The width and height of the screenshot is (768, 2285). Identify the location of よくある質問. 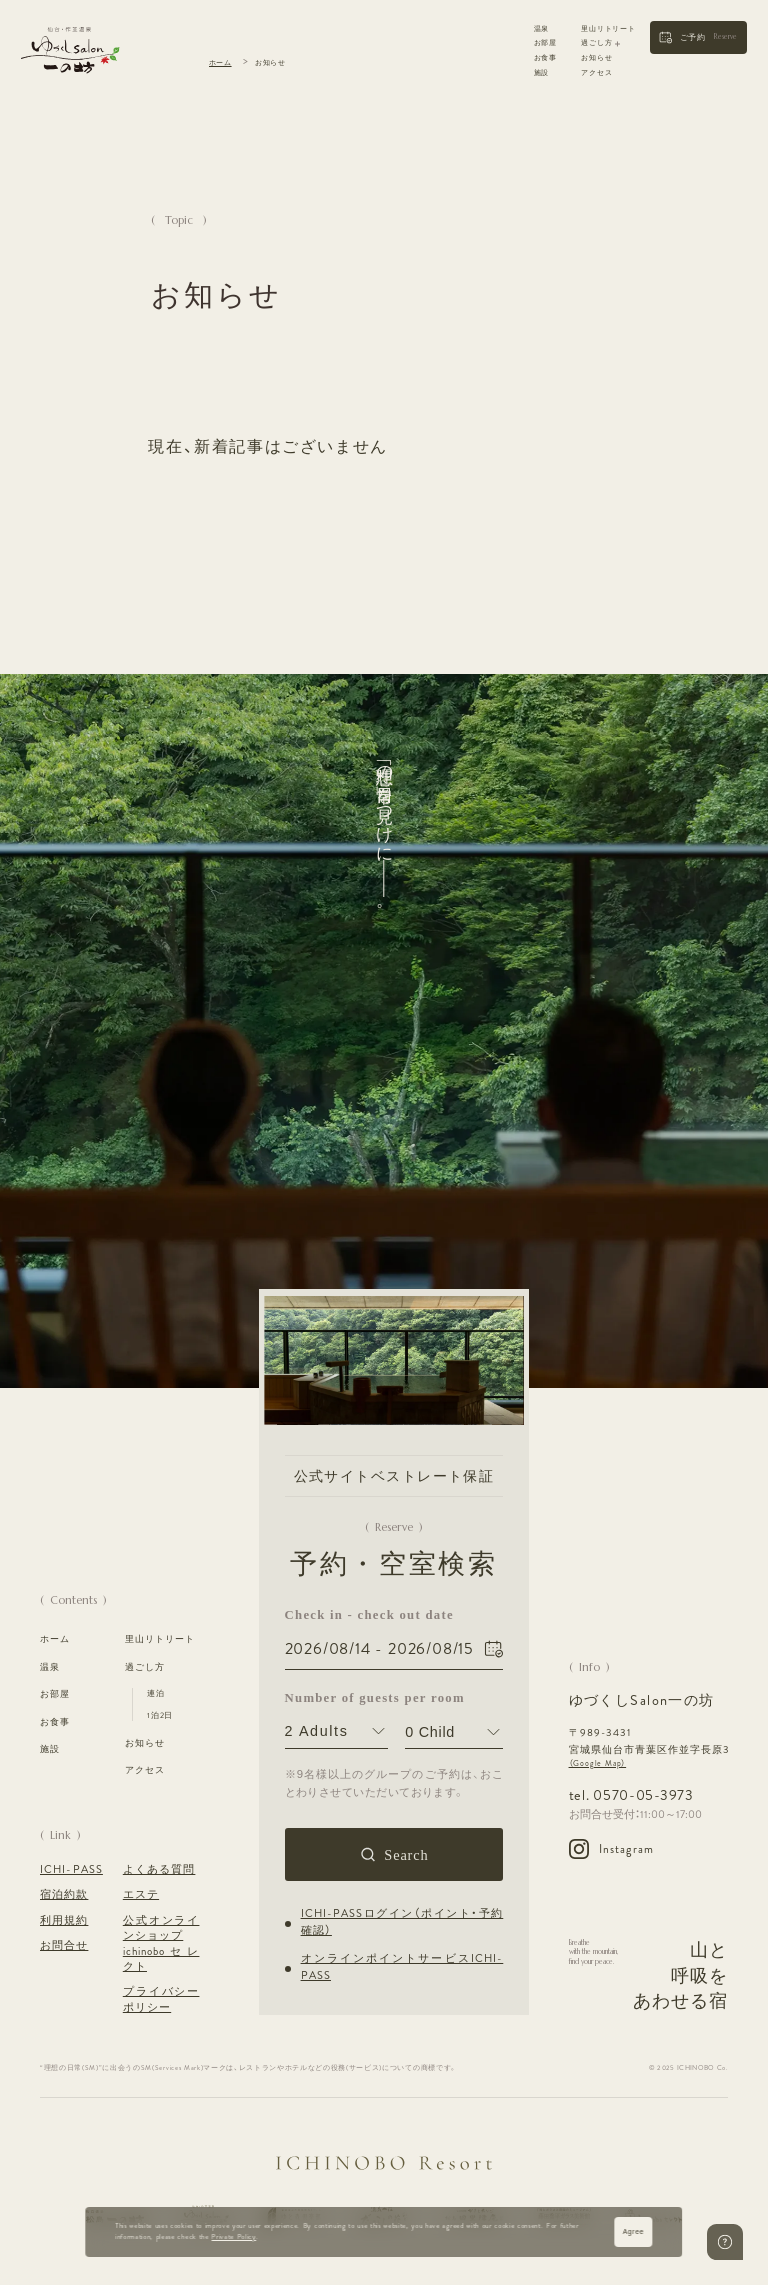
(159, 1869).